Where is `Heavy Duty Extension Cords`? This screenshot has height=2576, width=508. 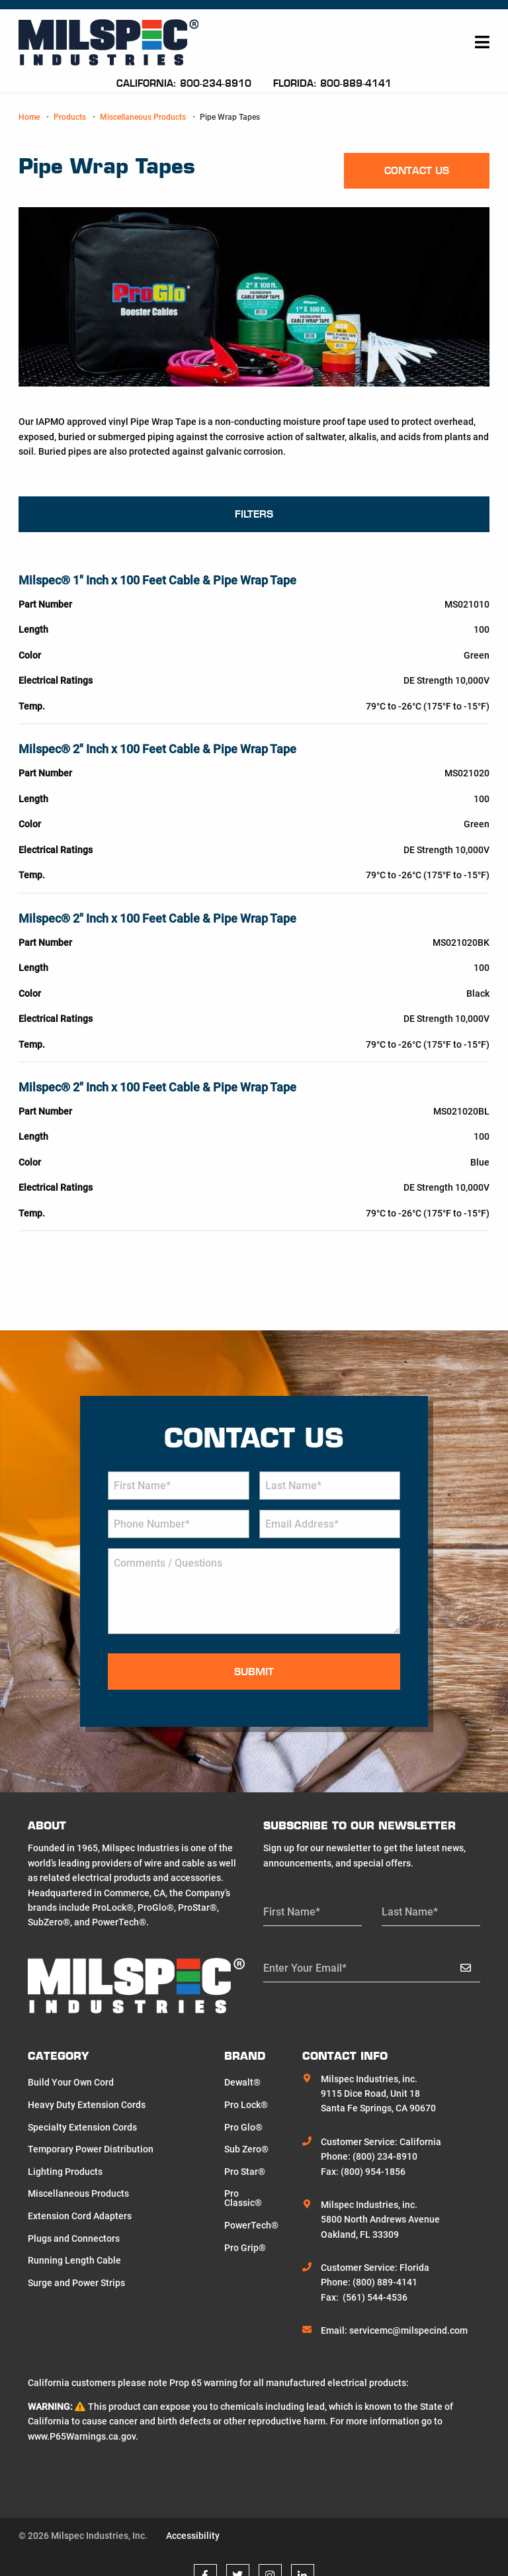 Heavy Duty Extension Cords is located at coordinates (87, 2104).